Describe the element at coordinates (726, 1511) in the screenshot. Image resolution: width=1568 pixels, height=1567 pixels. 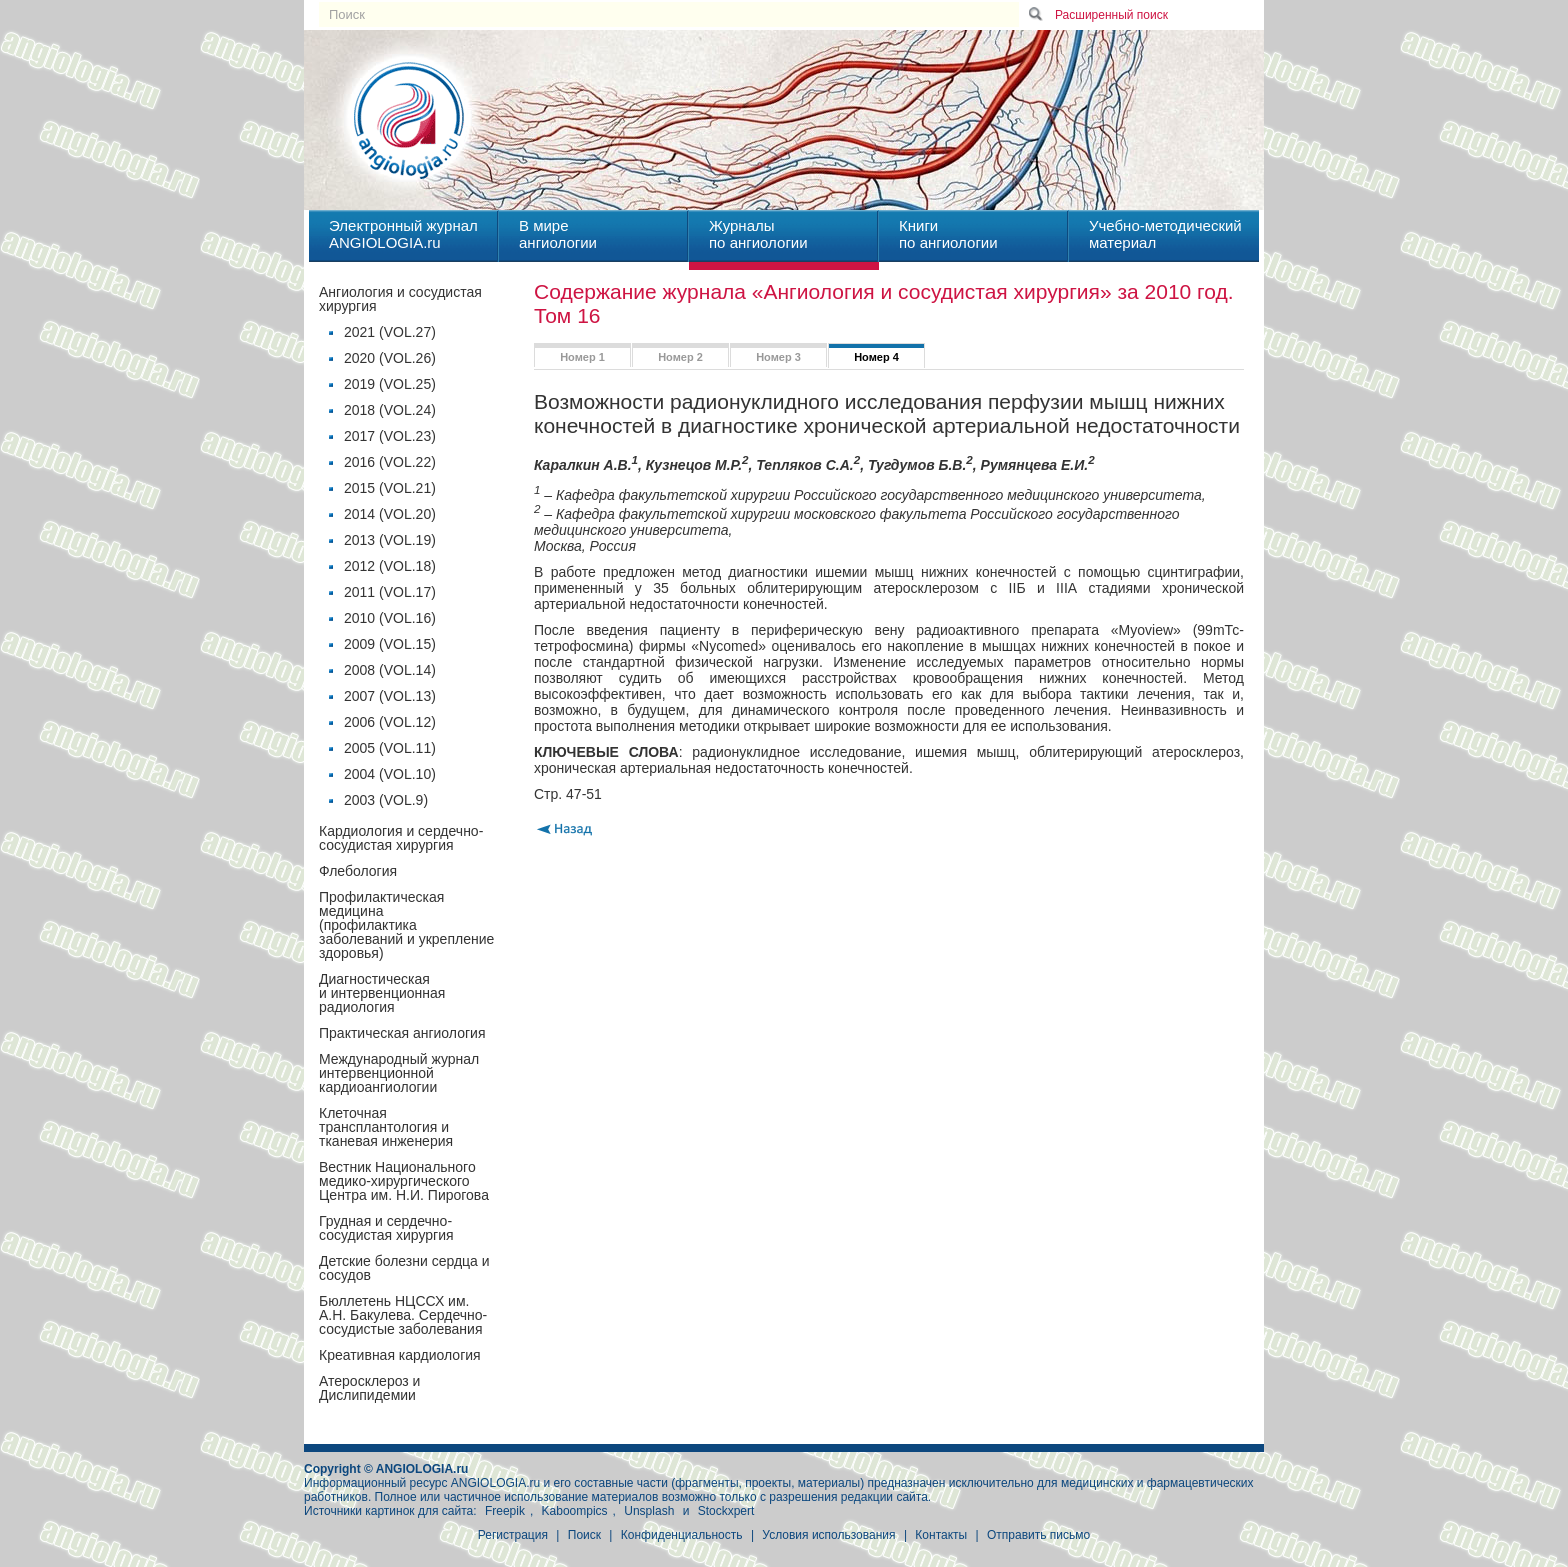
I see `Stockxpert` at that location.